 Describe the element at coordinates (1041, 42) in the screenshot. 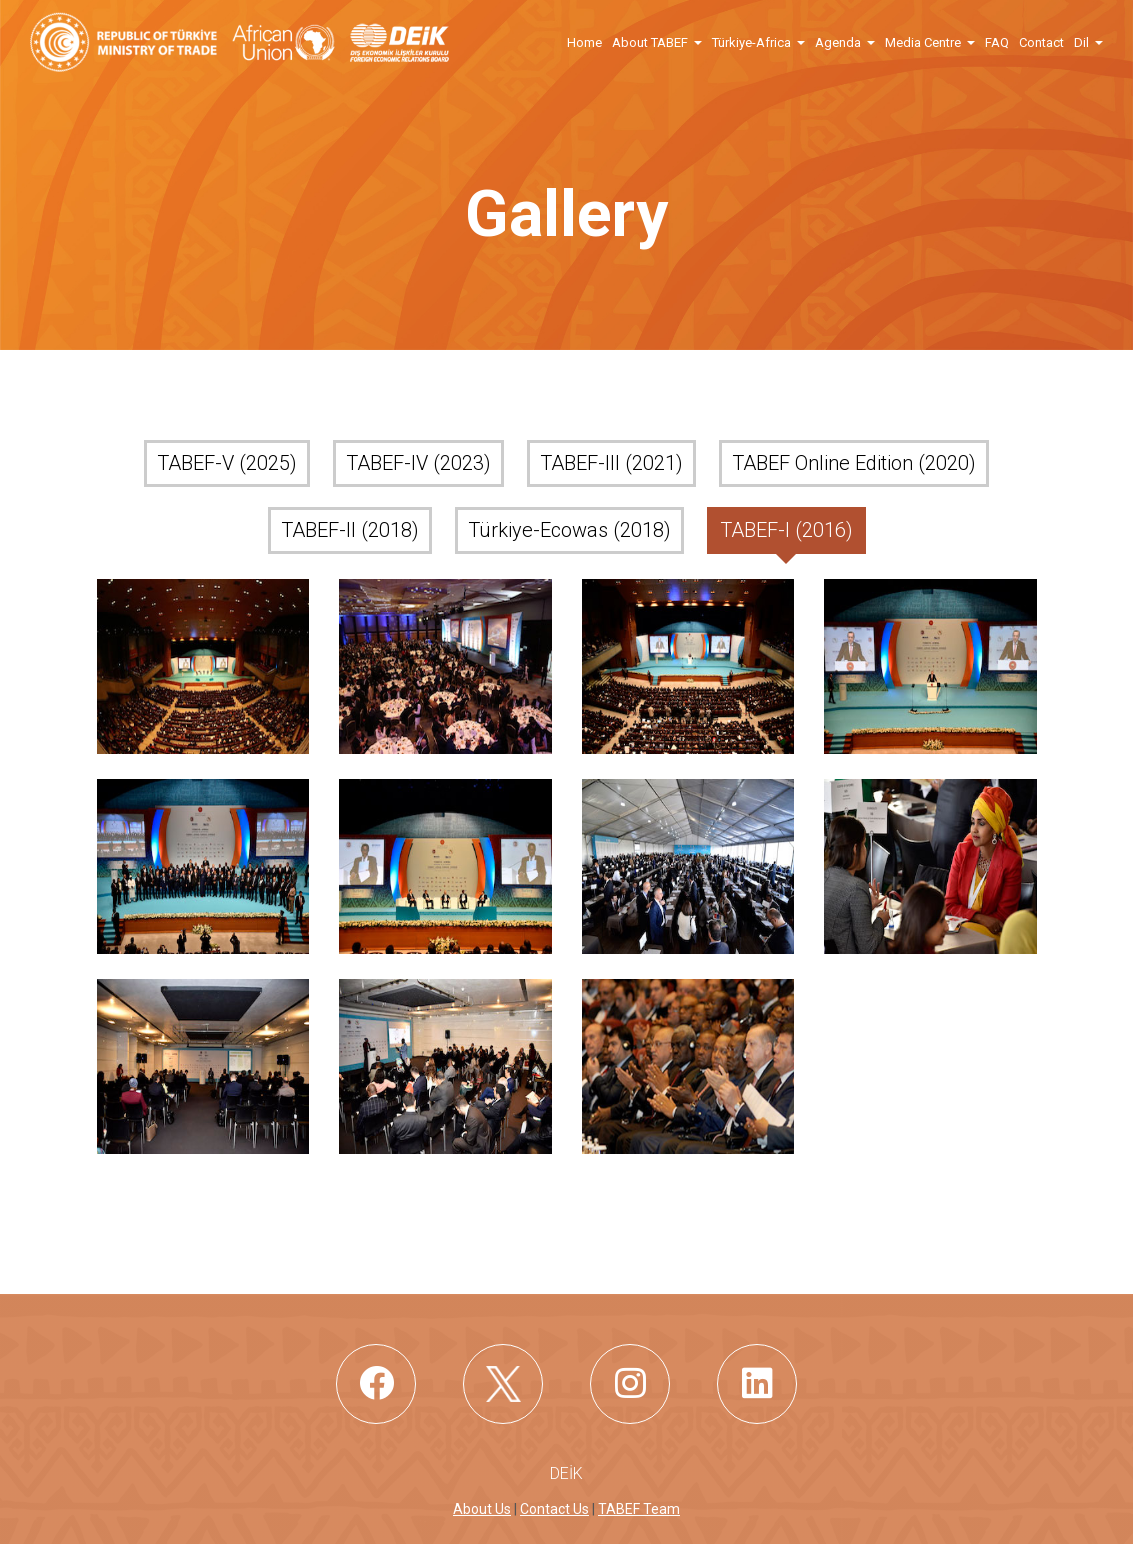

I see `Contact` at that location.